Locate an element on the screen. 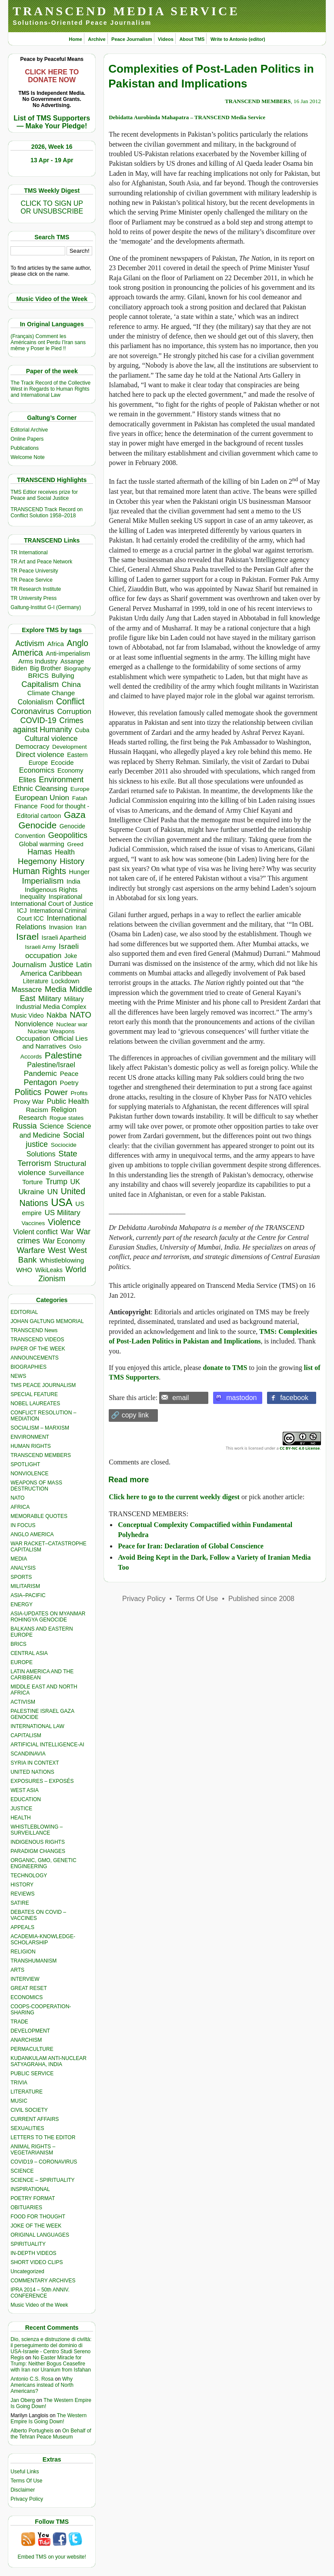 The image size is (334, 2576). SCIENCE – SPIRITUALITY is located at coordinates (42, 2180).